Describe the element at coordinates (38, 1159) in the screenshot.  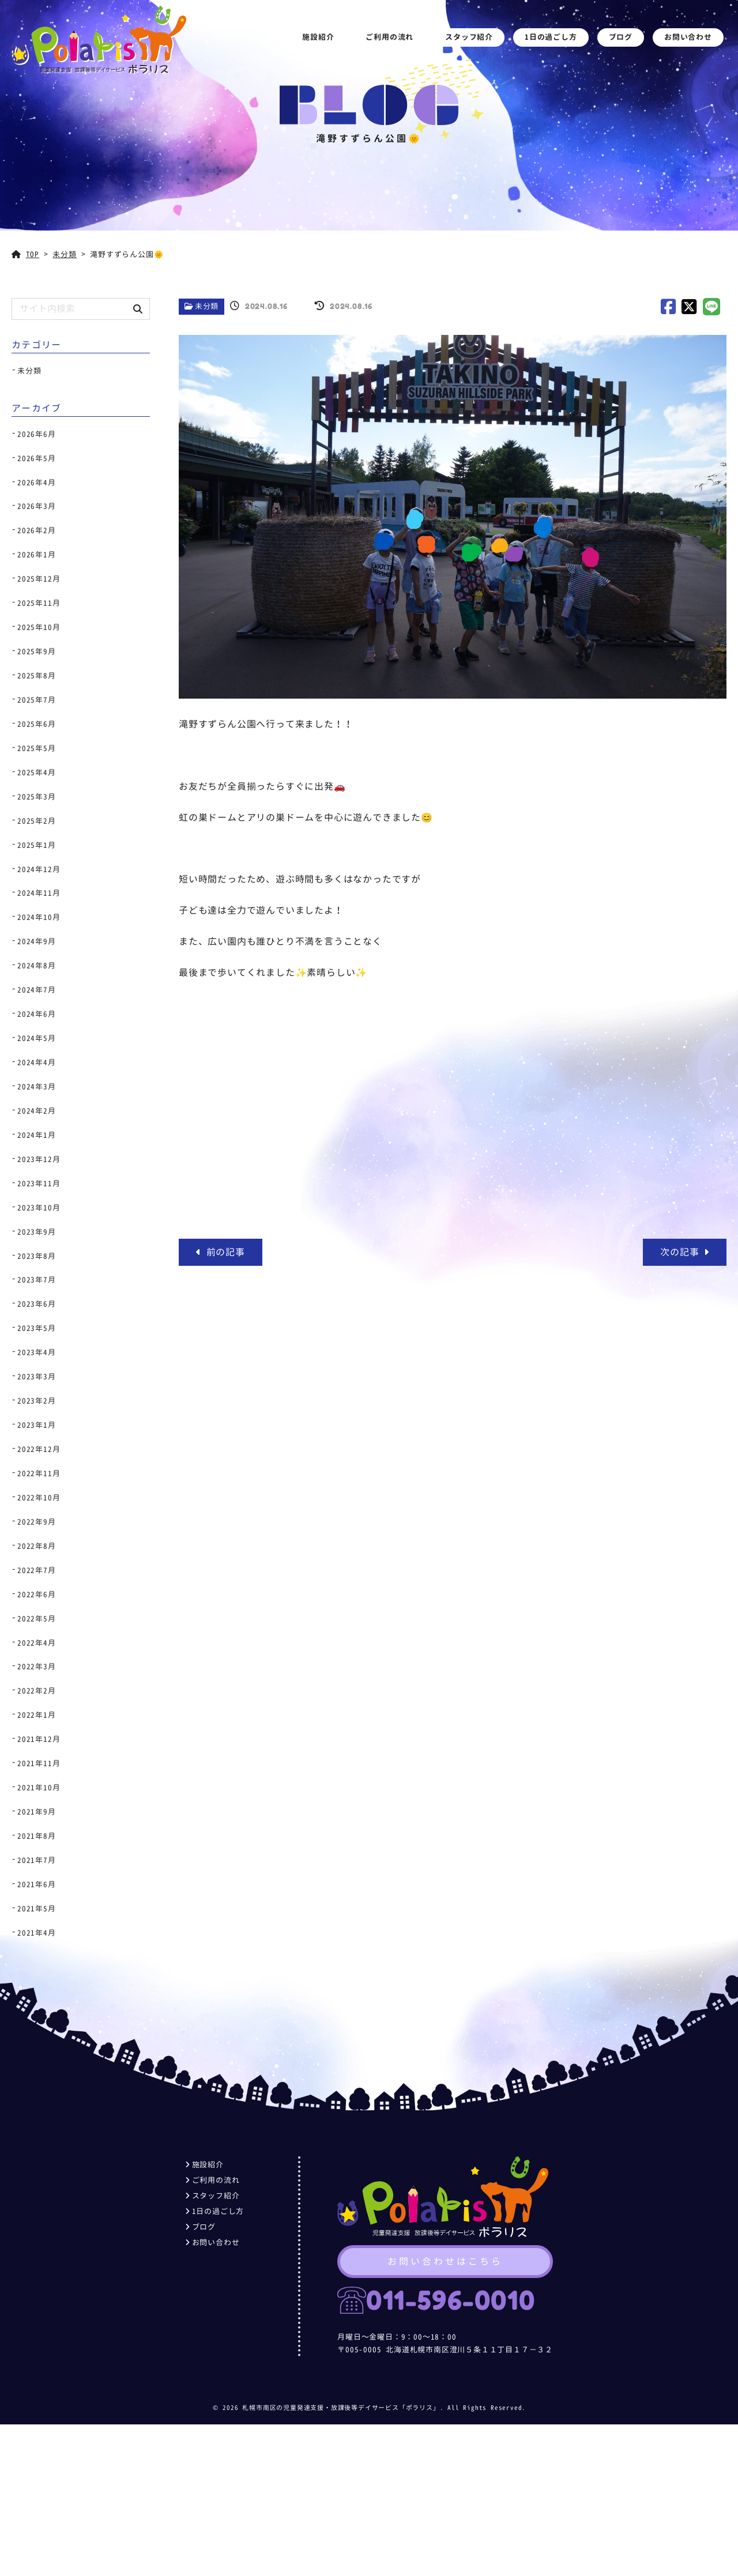
I see `2023年12月` at that location.